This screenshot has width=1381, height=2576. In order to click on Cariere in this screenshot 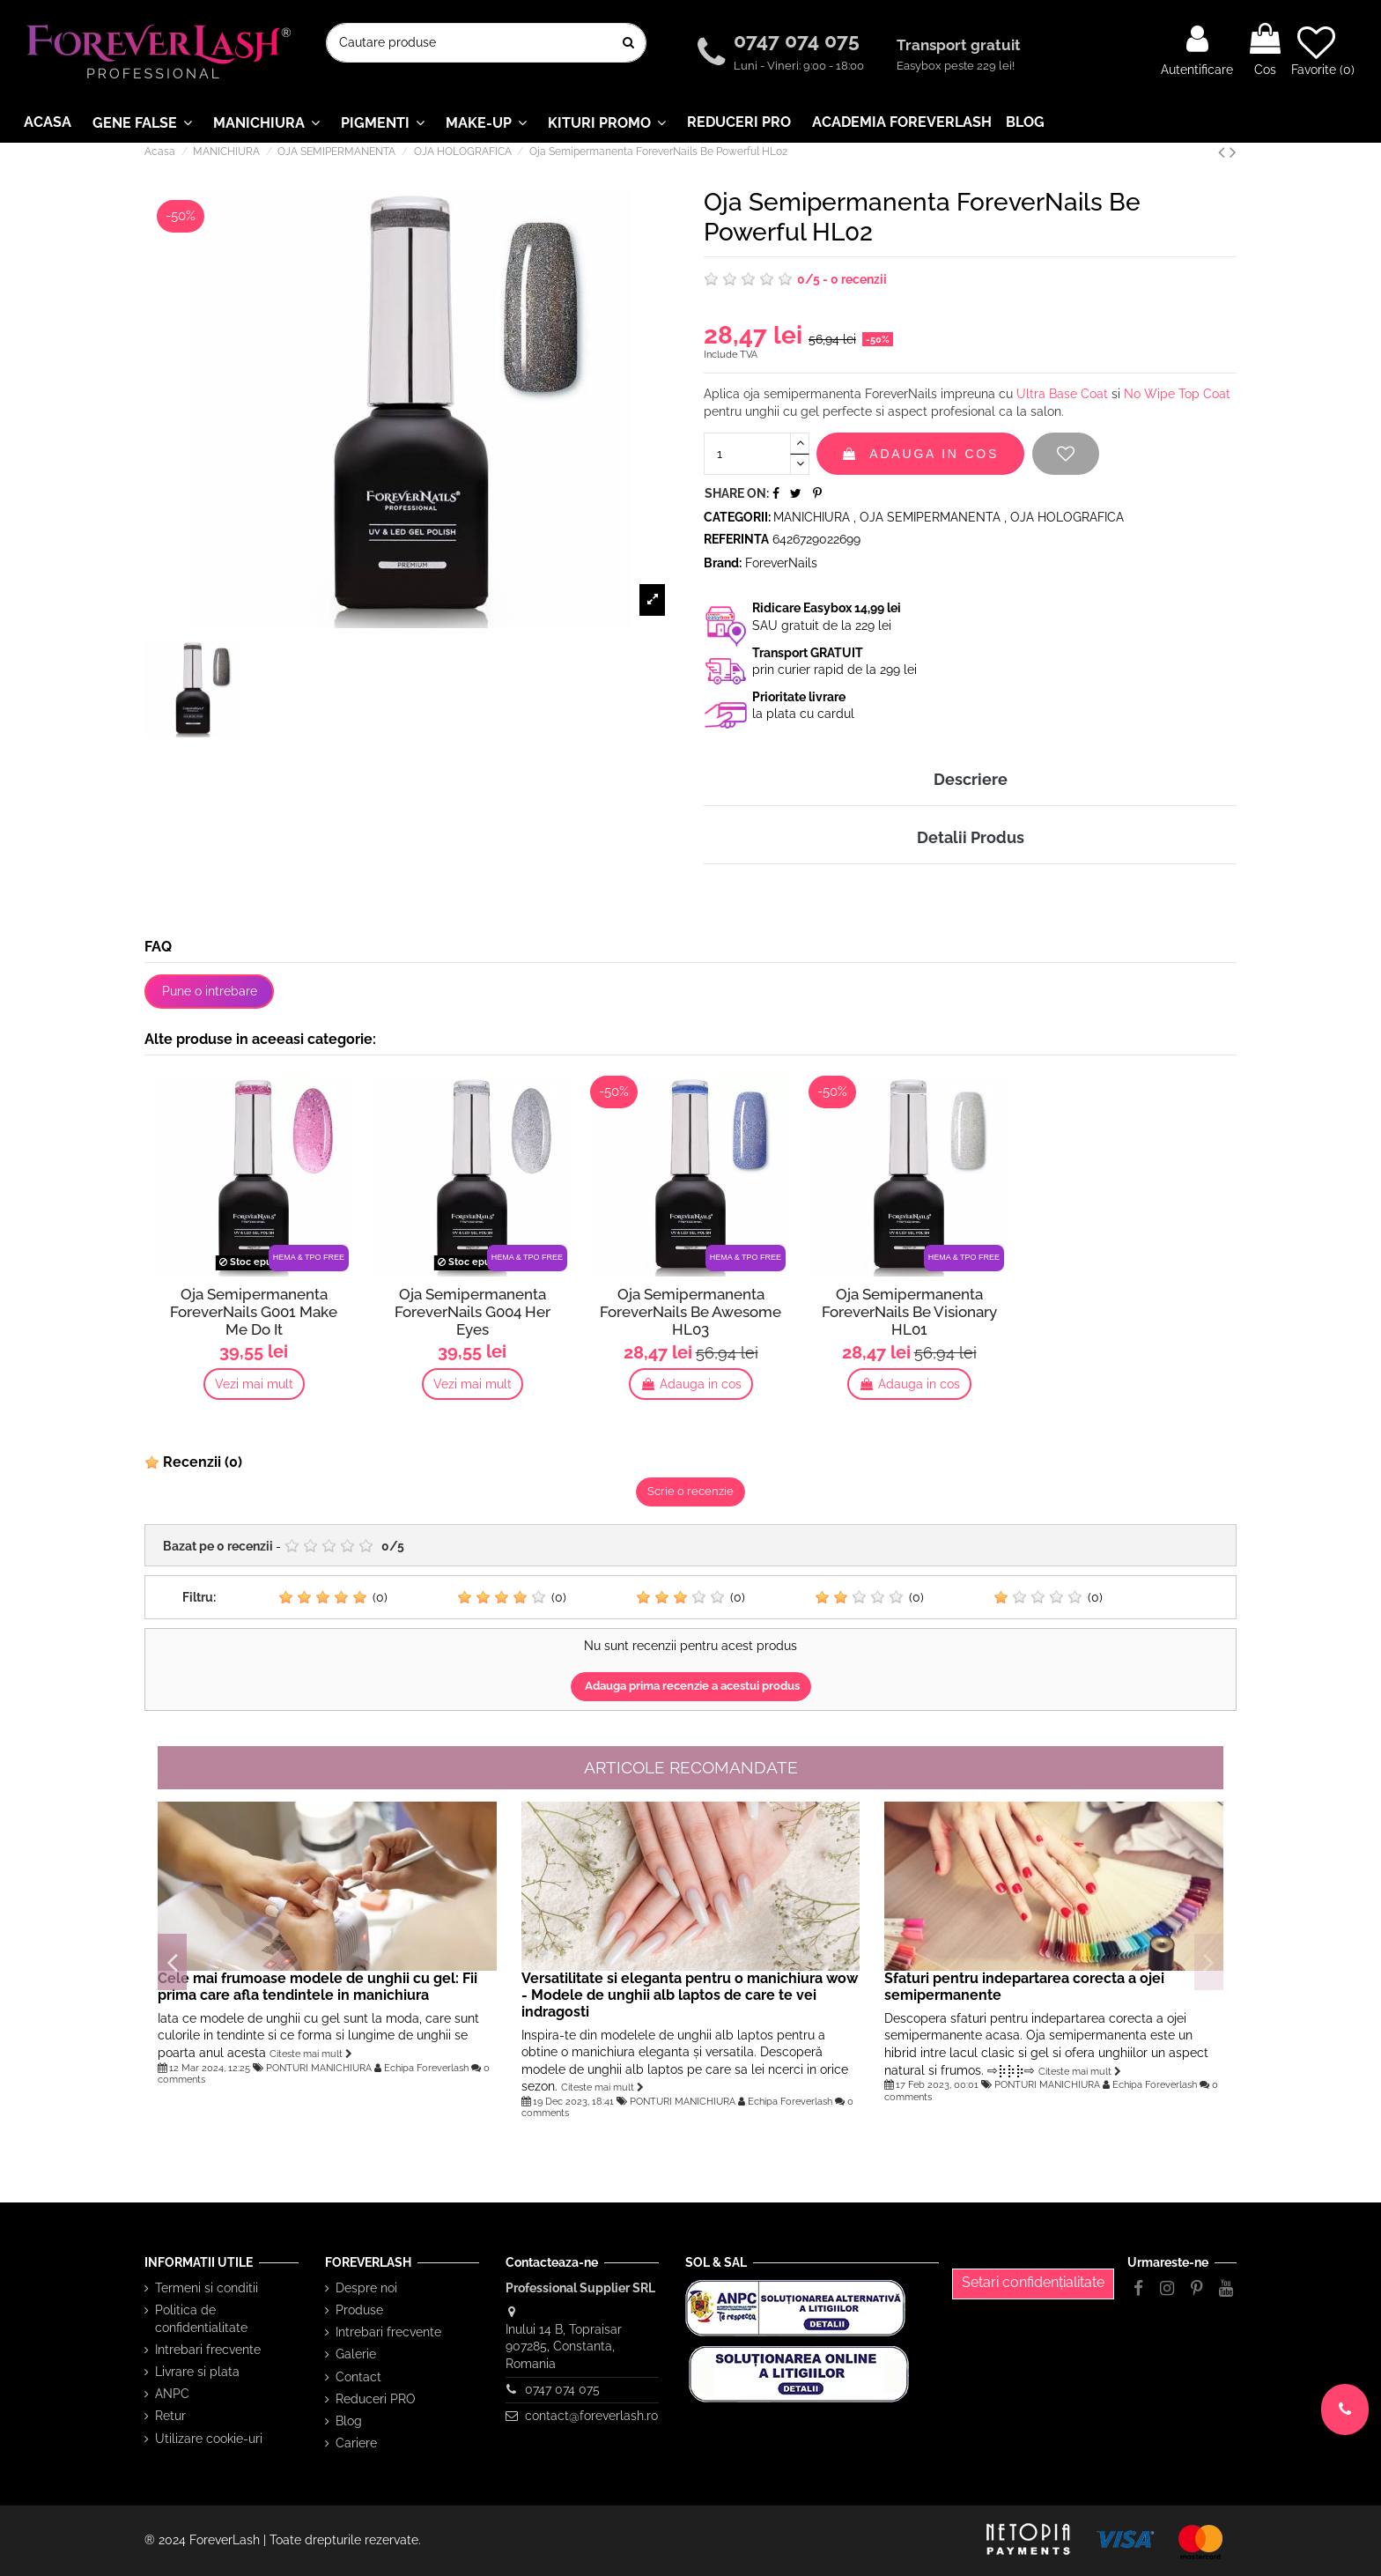, I will do `click(356, 2443)`.